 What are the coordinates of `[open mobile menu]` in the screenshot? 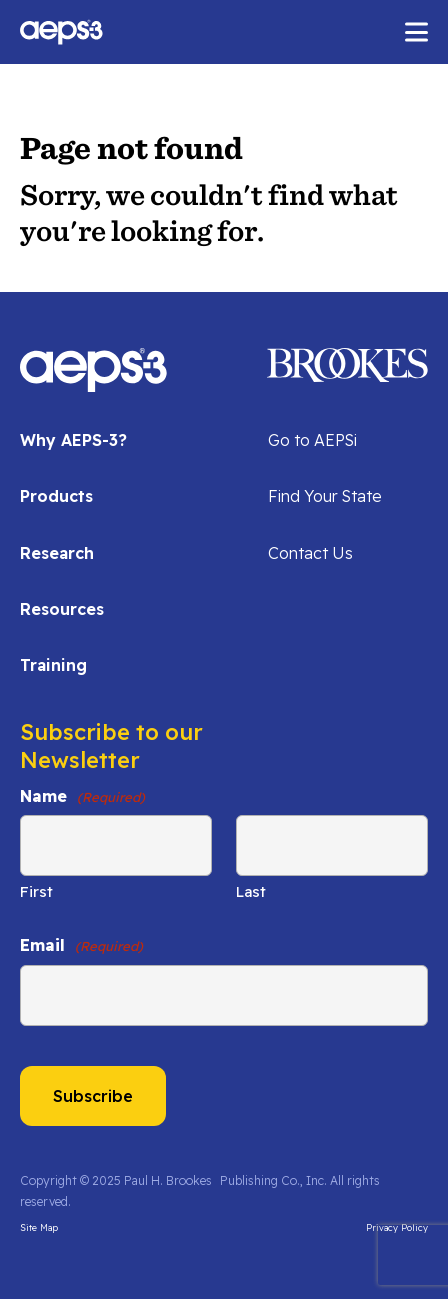 It's located at (416, 32).